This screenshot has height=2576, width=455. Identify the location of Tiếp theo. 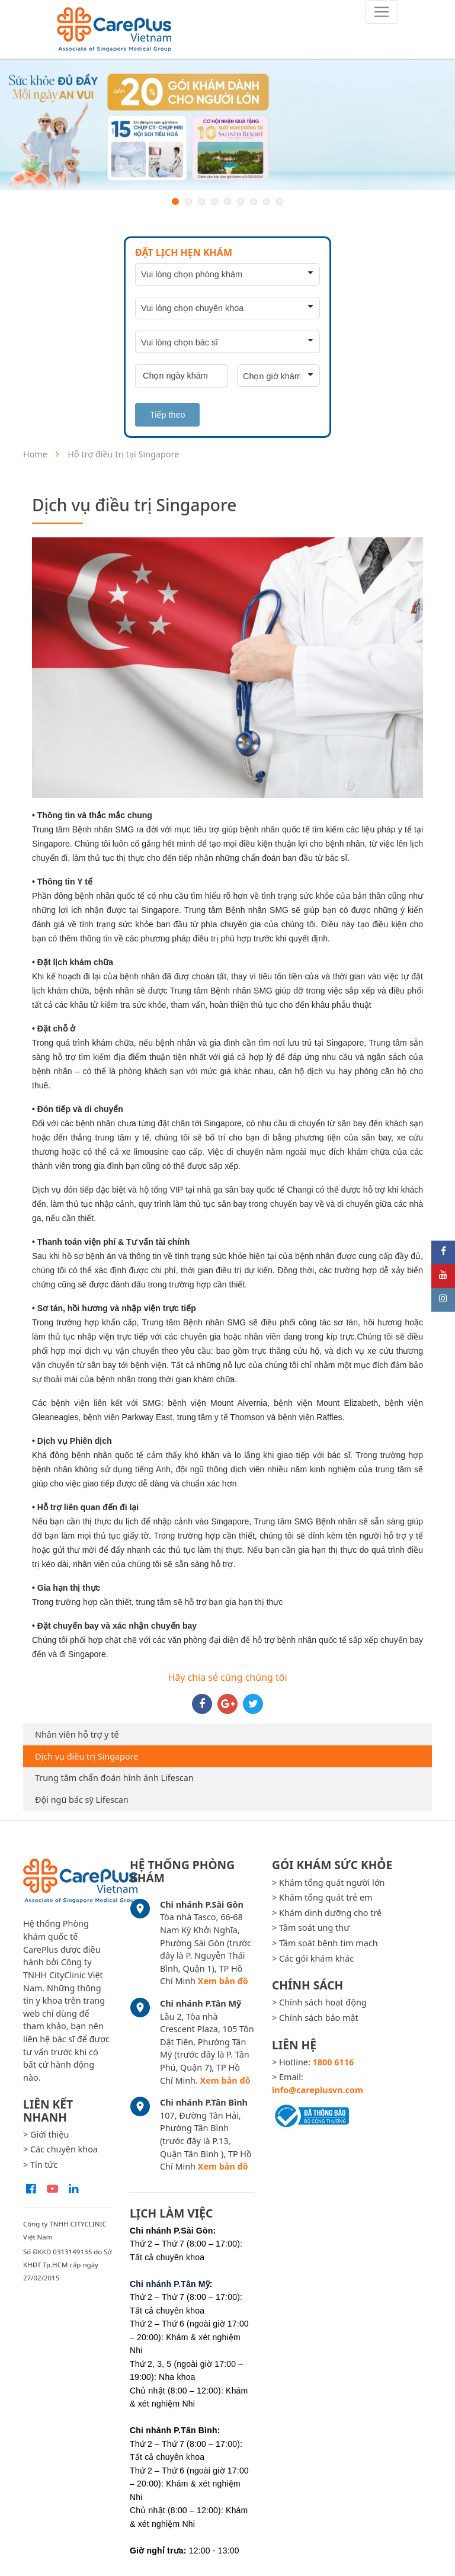
(167, 414).